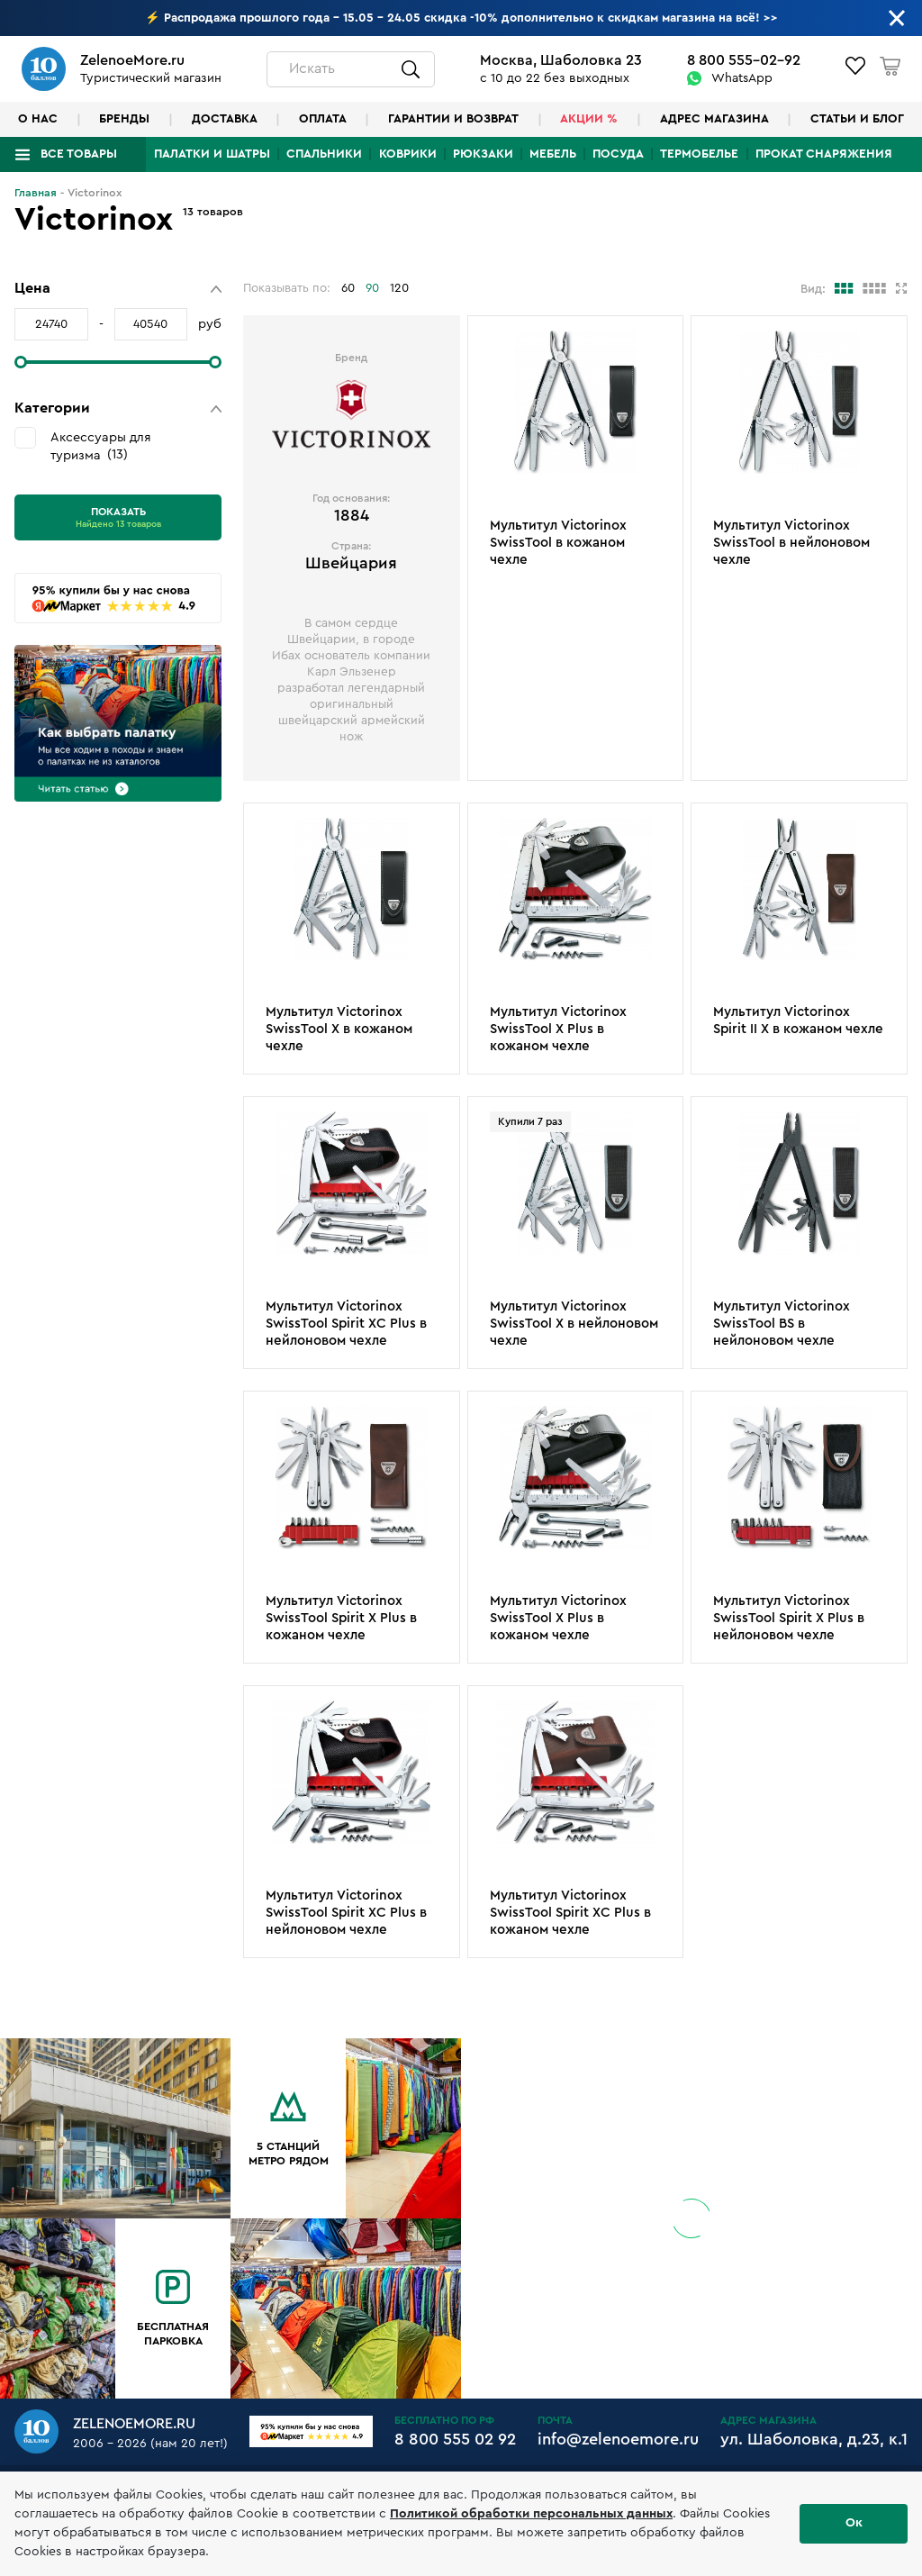 Image resolution: width=922 pixels, height=2576 pixels. I want to click on Адрес магазина, so click(714, 119).